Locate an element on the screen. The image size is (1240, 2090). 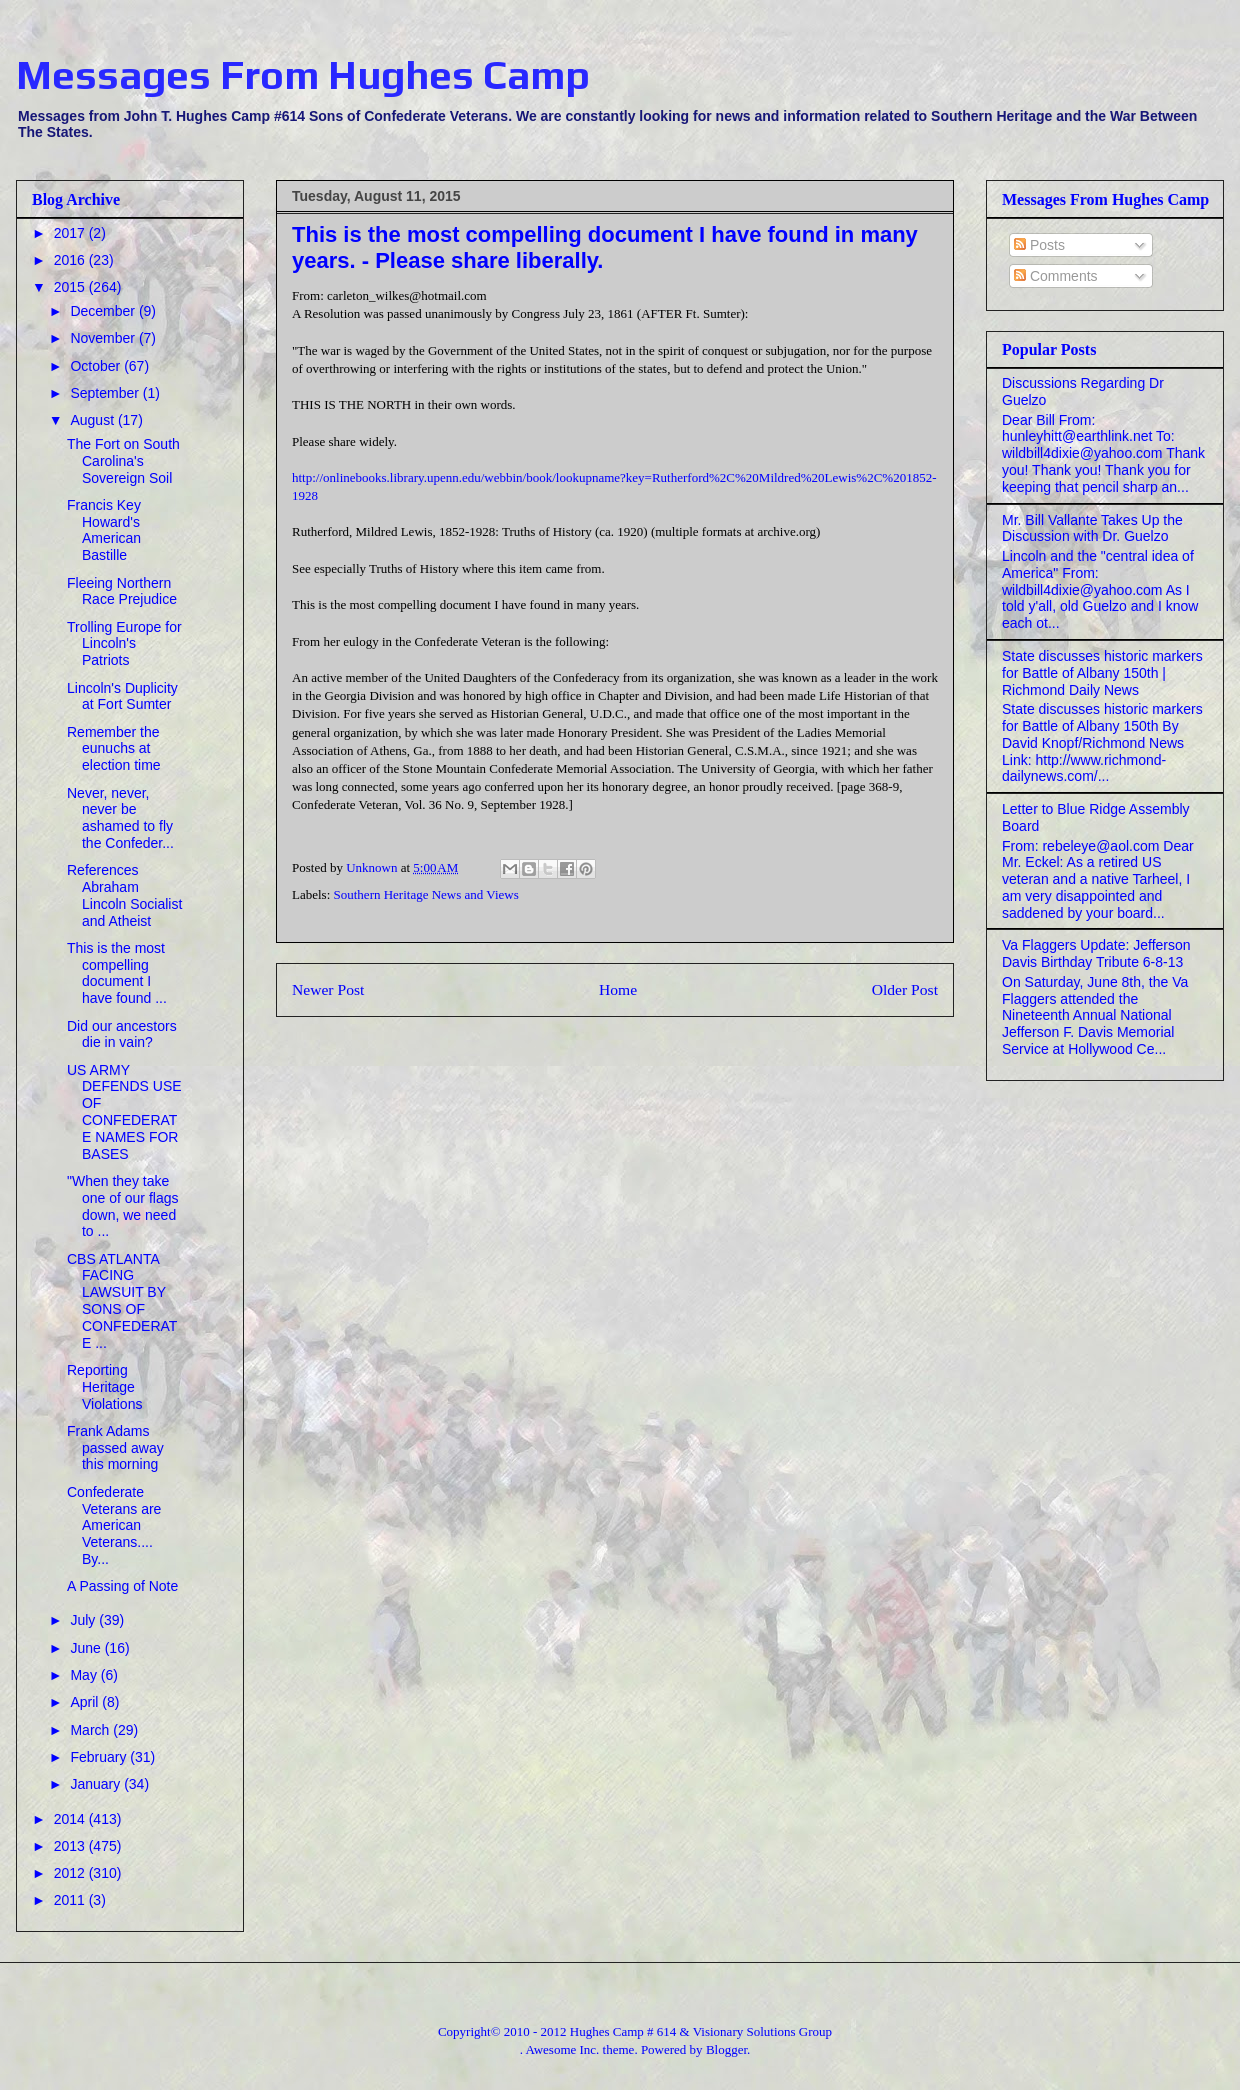
May is located at coordinates (85, 1675).